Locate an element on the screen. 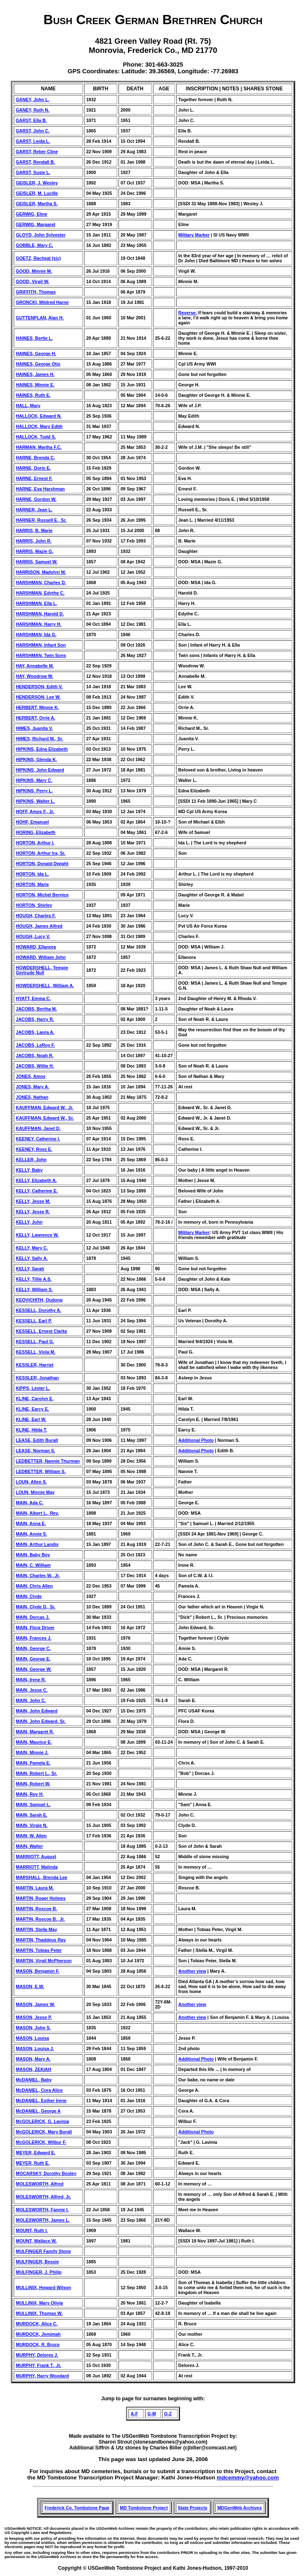 This screenshot has width=306, height=2576. MAIN, John C. is located at coordinates (31, 1700).